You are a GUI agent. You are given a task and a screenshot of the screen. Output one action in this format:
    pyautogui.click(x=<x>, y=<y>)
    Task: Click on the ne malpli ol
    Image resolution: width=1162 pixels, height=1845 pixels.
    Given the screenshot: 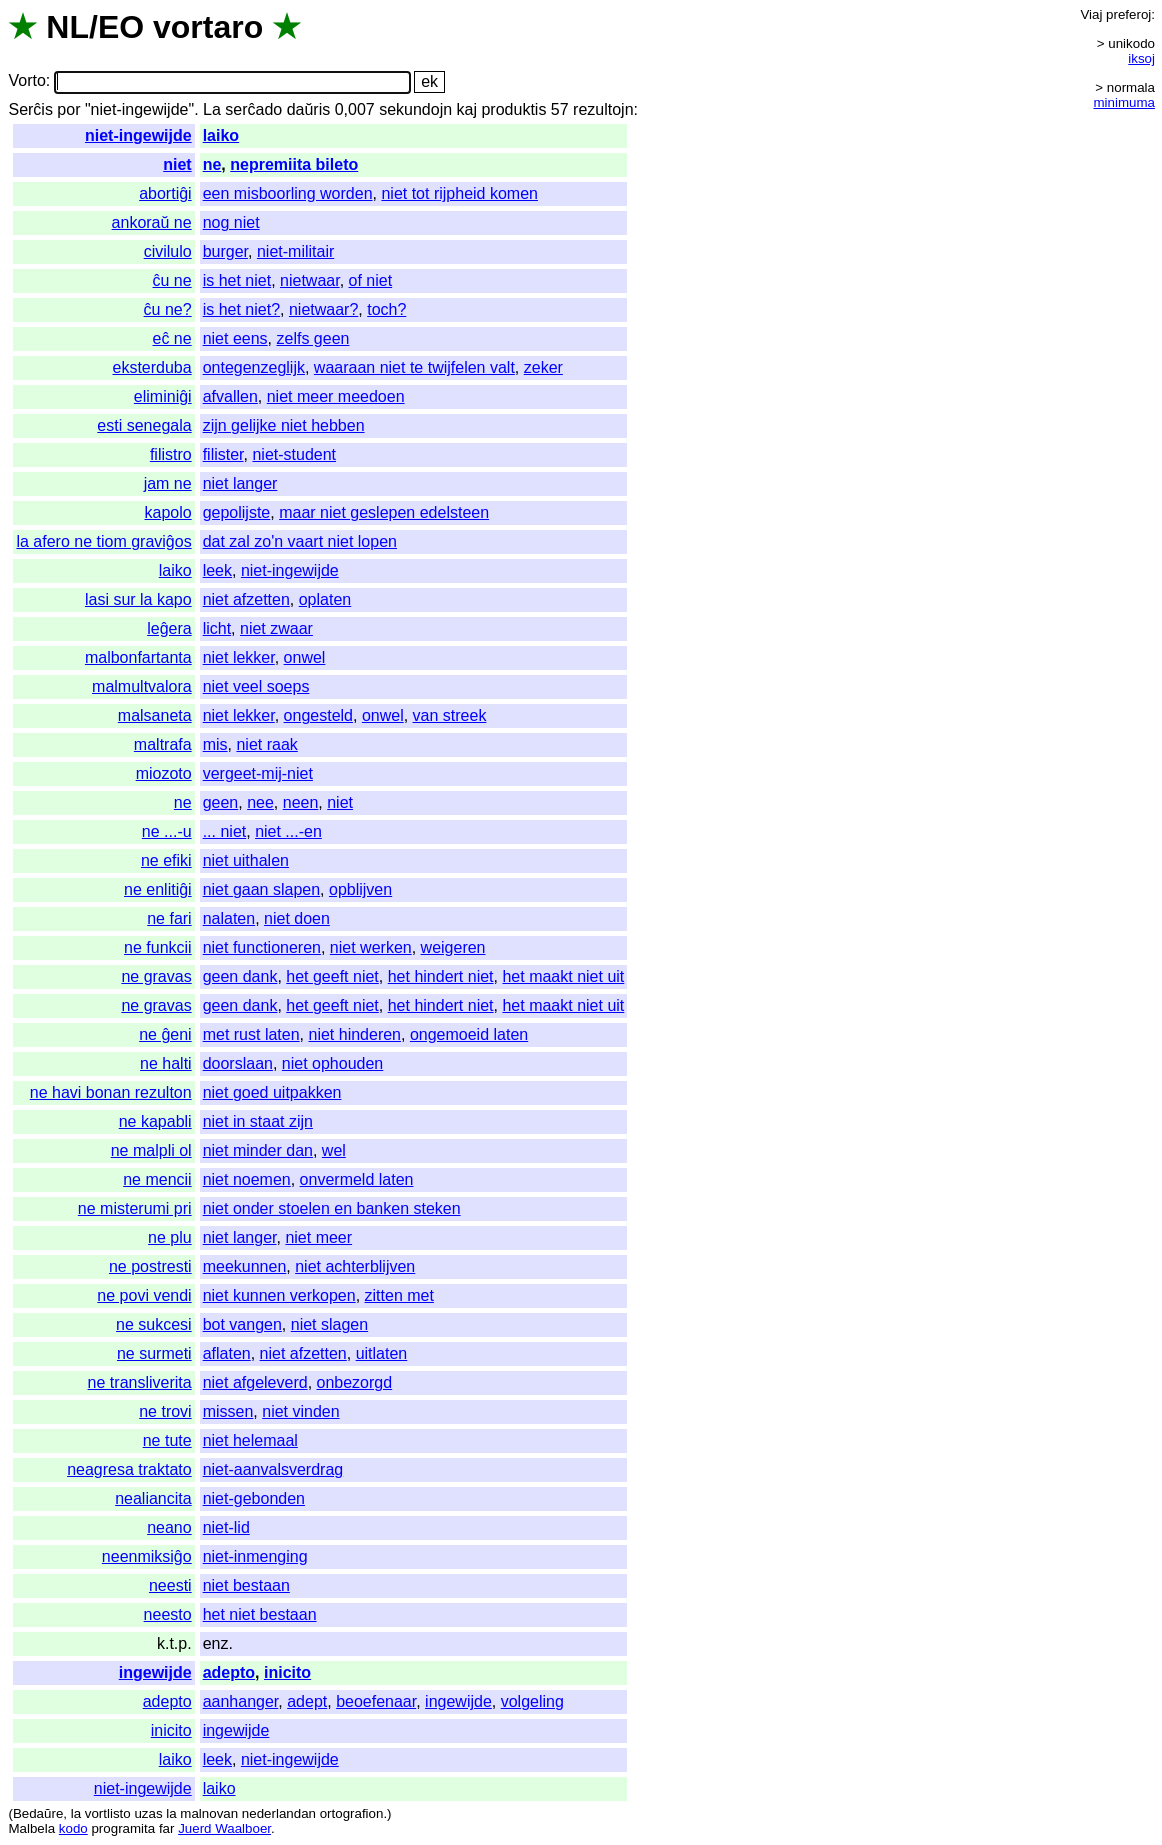 What is the action you would take?
    pyautogui.click(x=151, y=1150)
    